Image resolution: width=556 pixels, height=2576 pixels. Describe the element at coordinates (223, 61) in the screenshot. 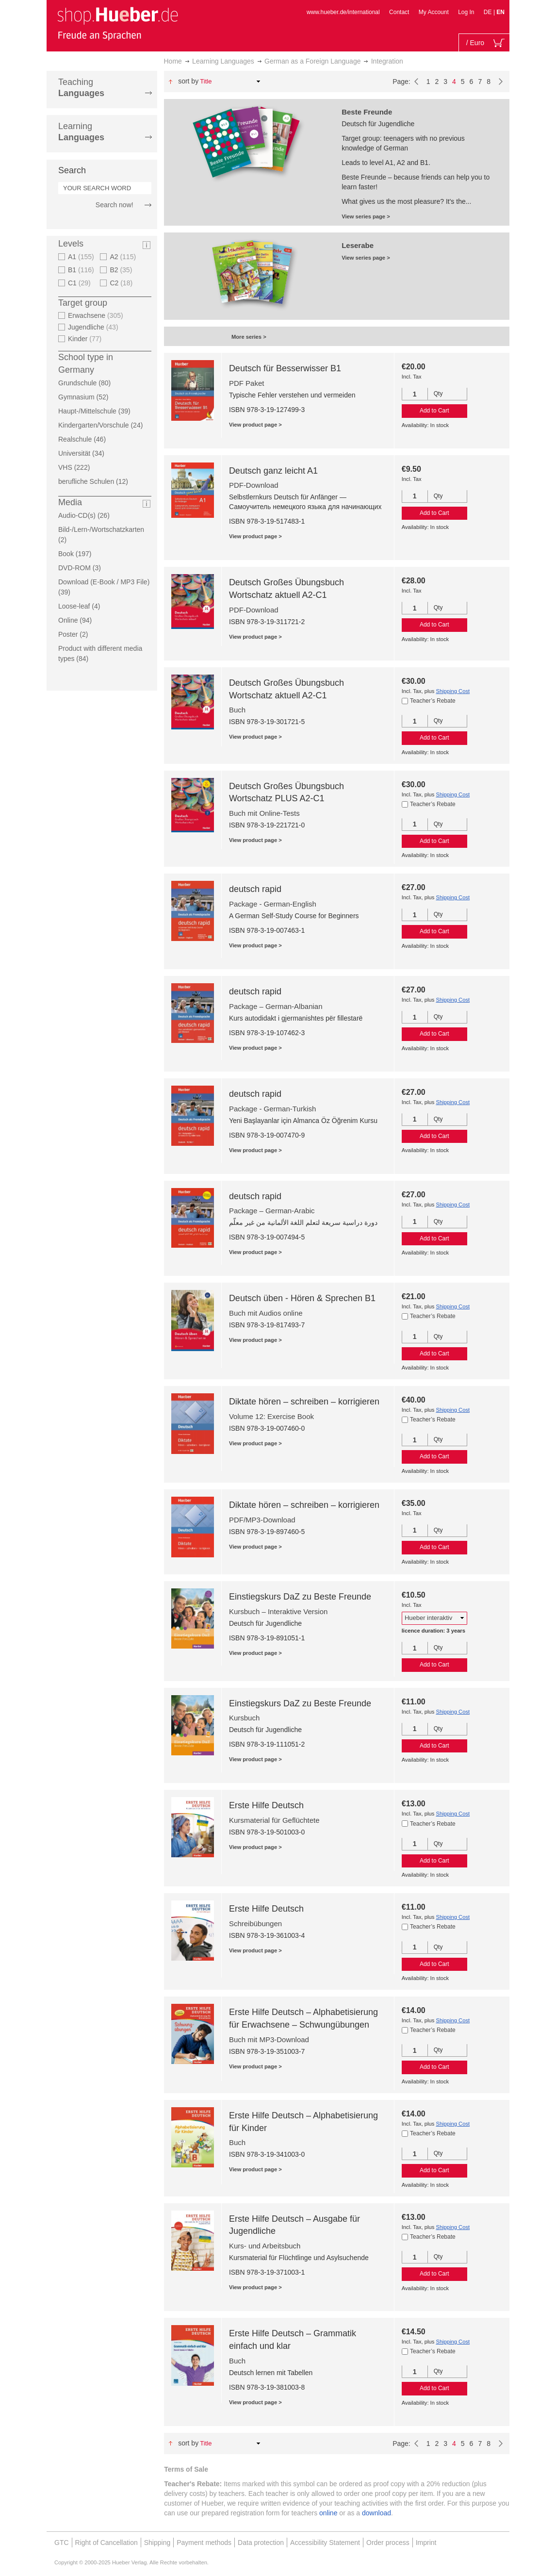

I see `Learning Languages` at that location.